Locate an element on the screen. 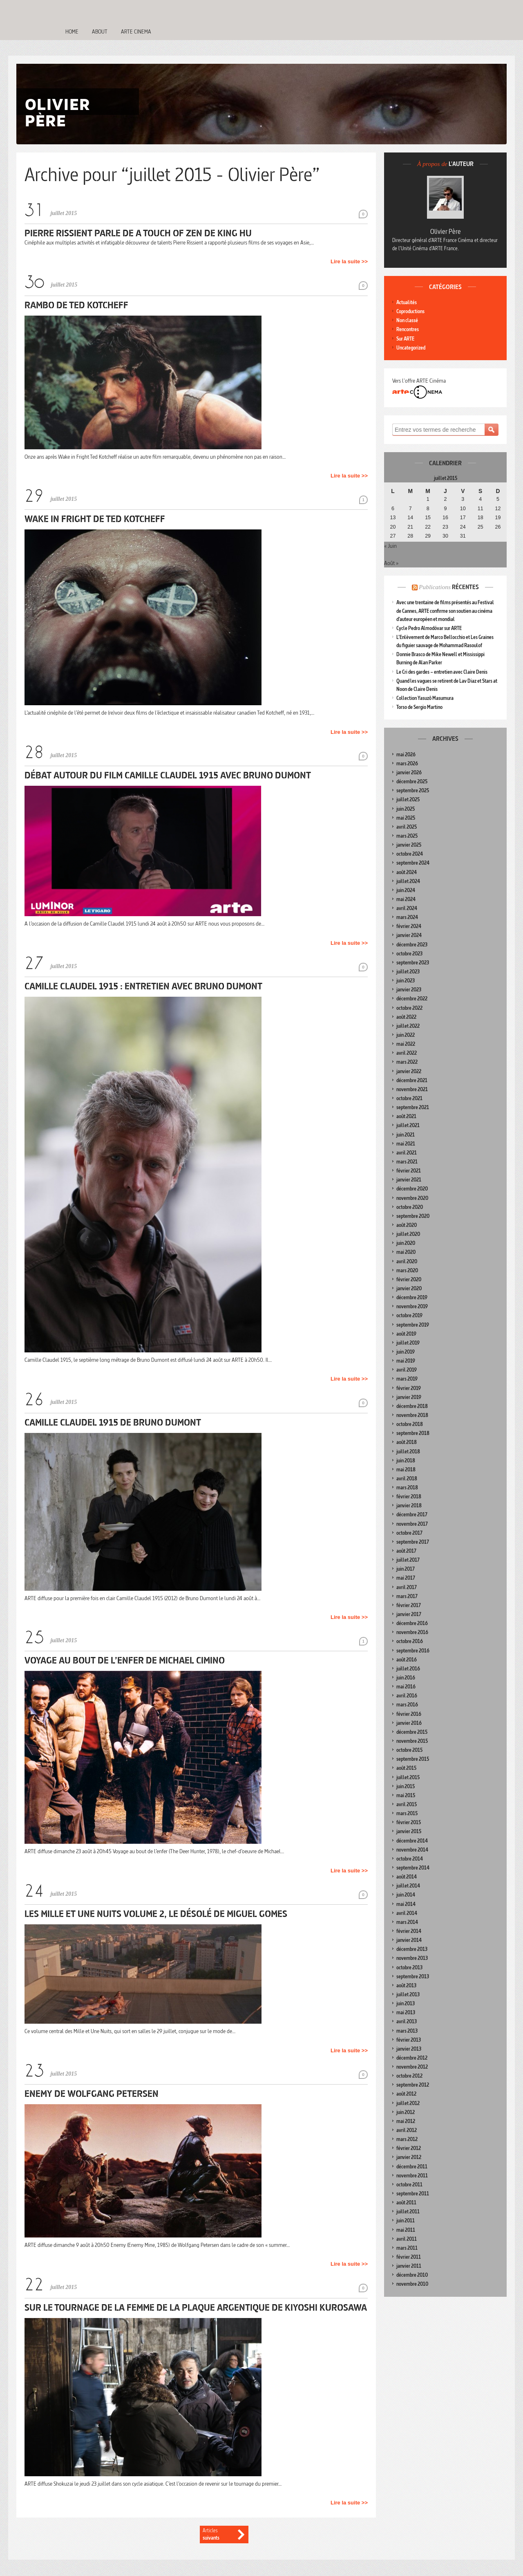  janvier 2020 is located at coordinates (409, 1288).